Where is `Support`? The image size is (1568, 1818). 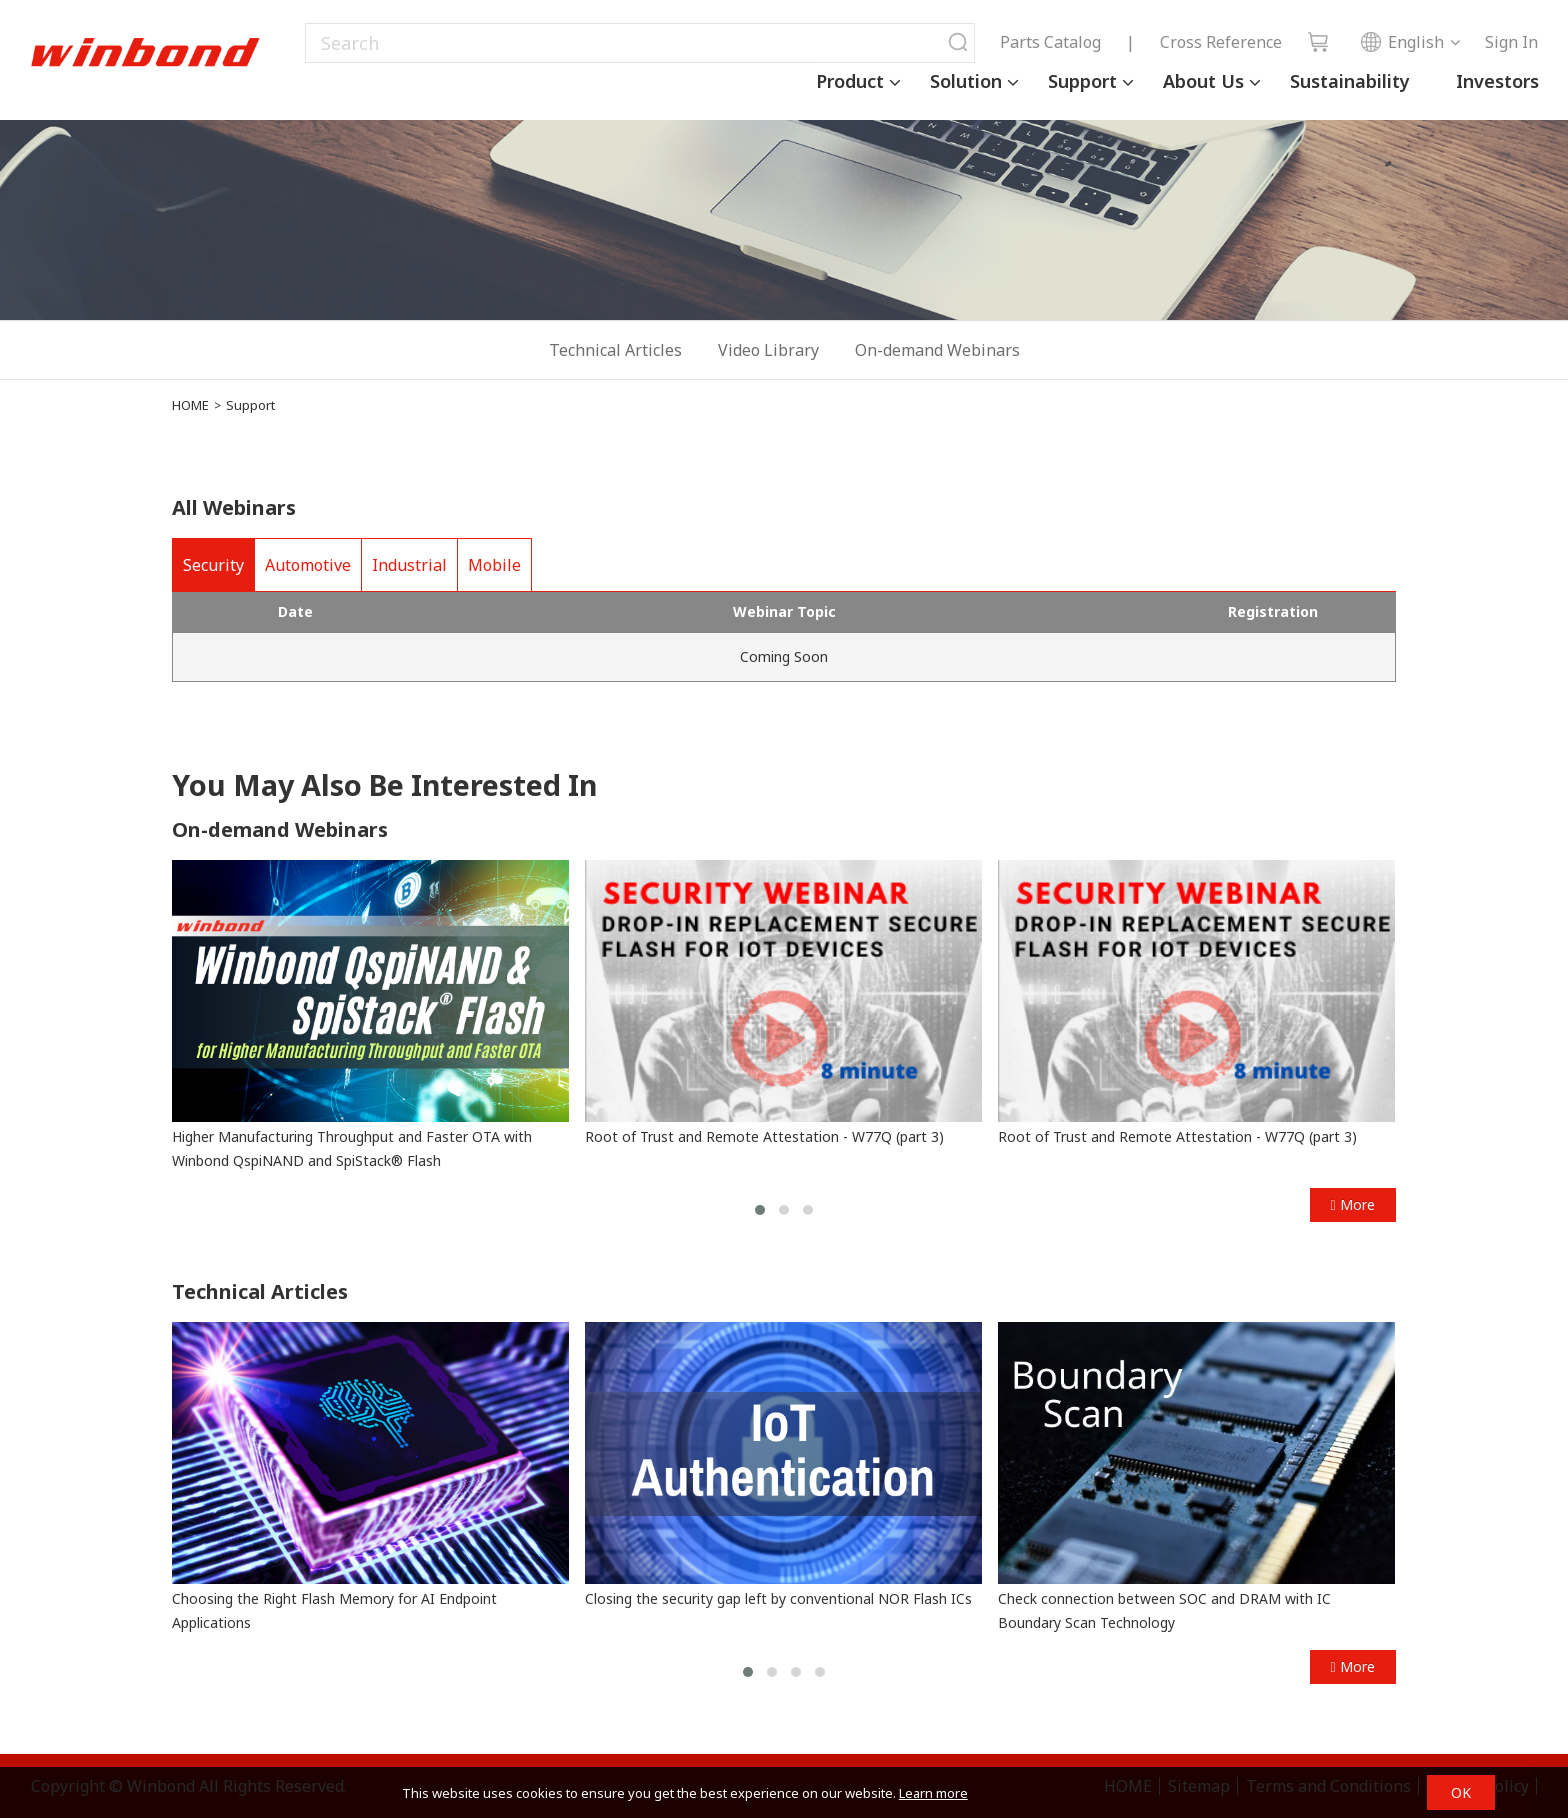 Support is located at coordinates (1082, 81).